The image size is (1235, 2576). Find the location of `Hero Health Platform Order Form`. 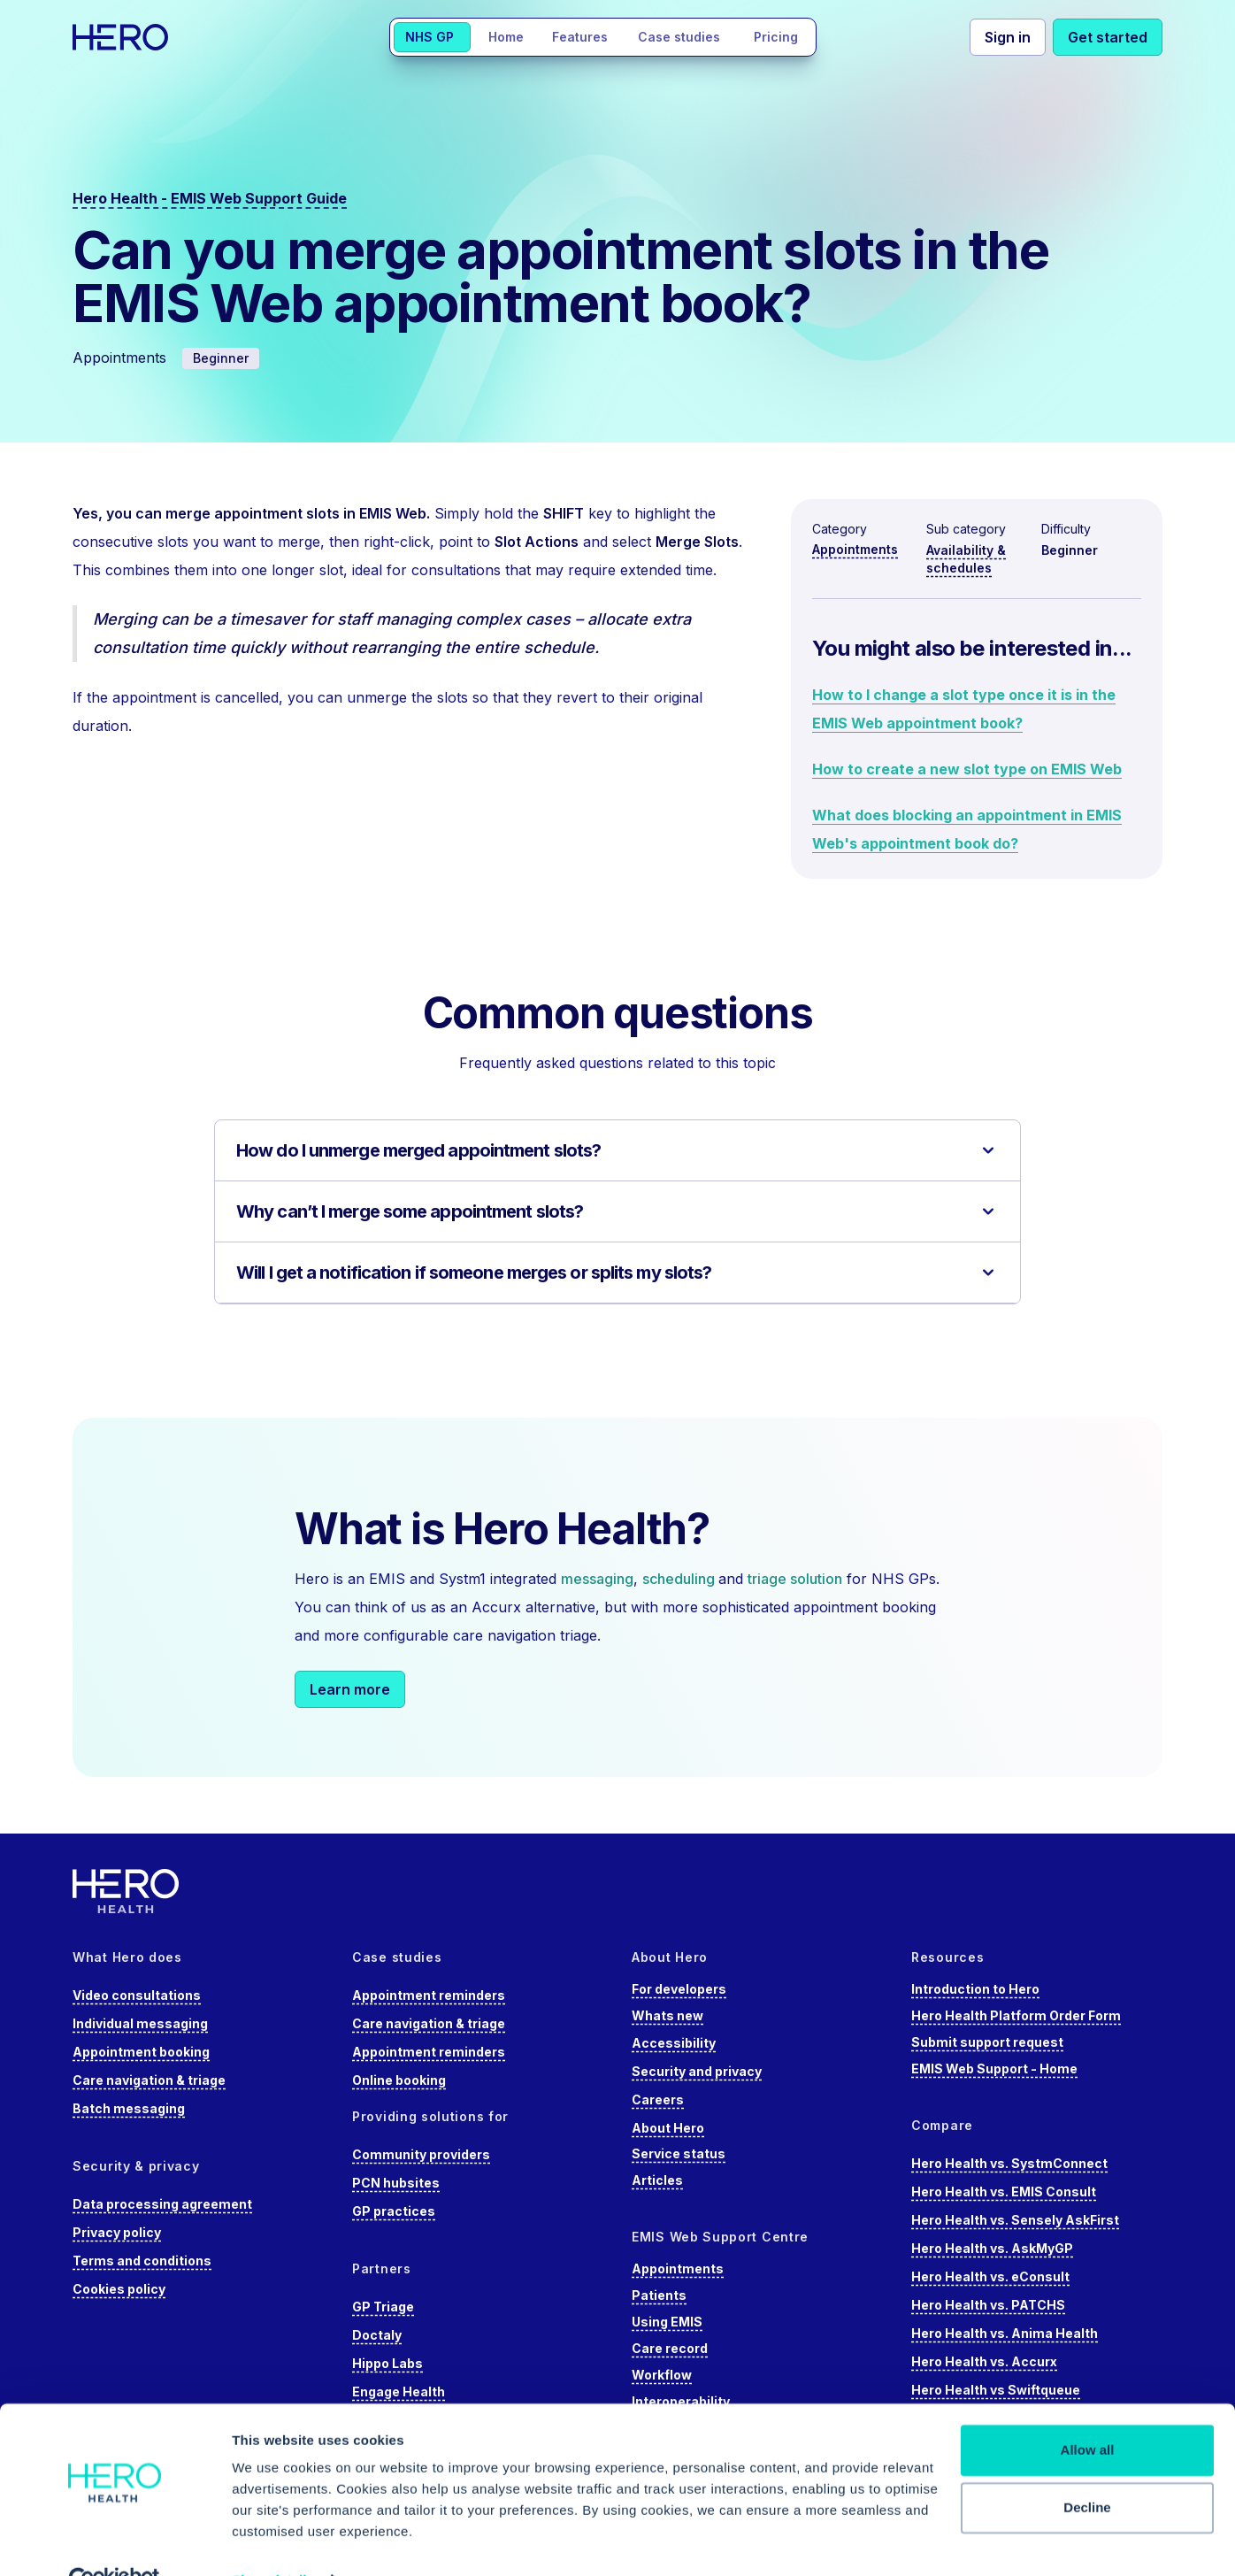

Hero Health Platform Order Form is located at coordinates (1016, 2015).